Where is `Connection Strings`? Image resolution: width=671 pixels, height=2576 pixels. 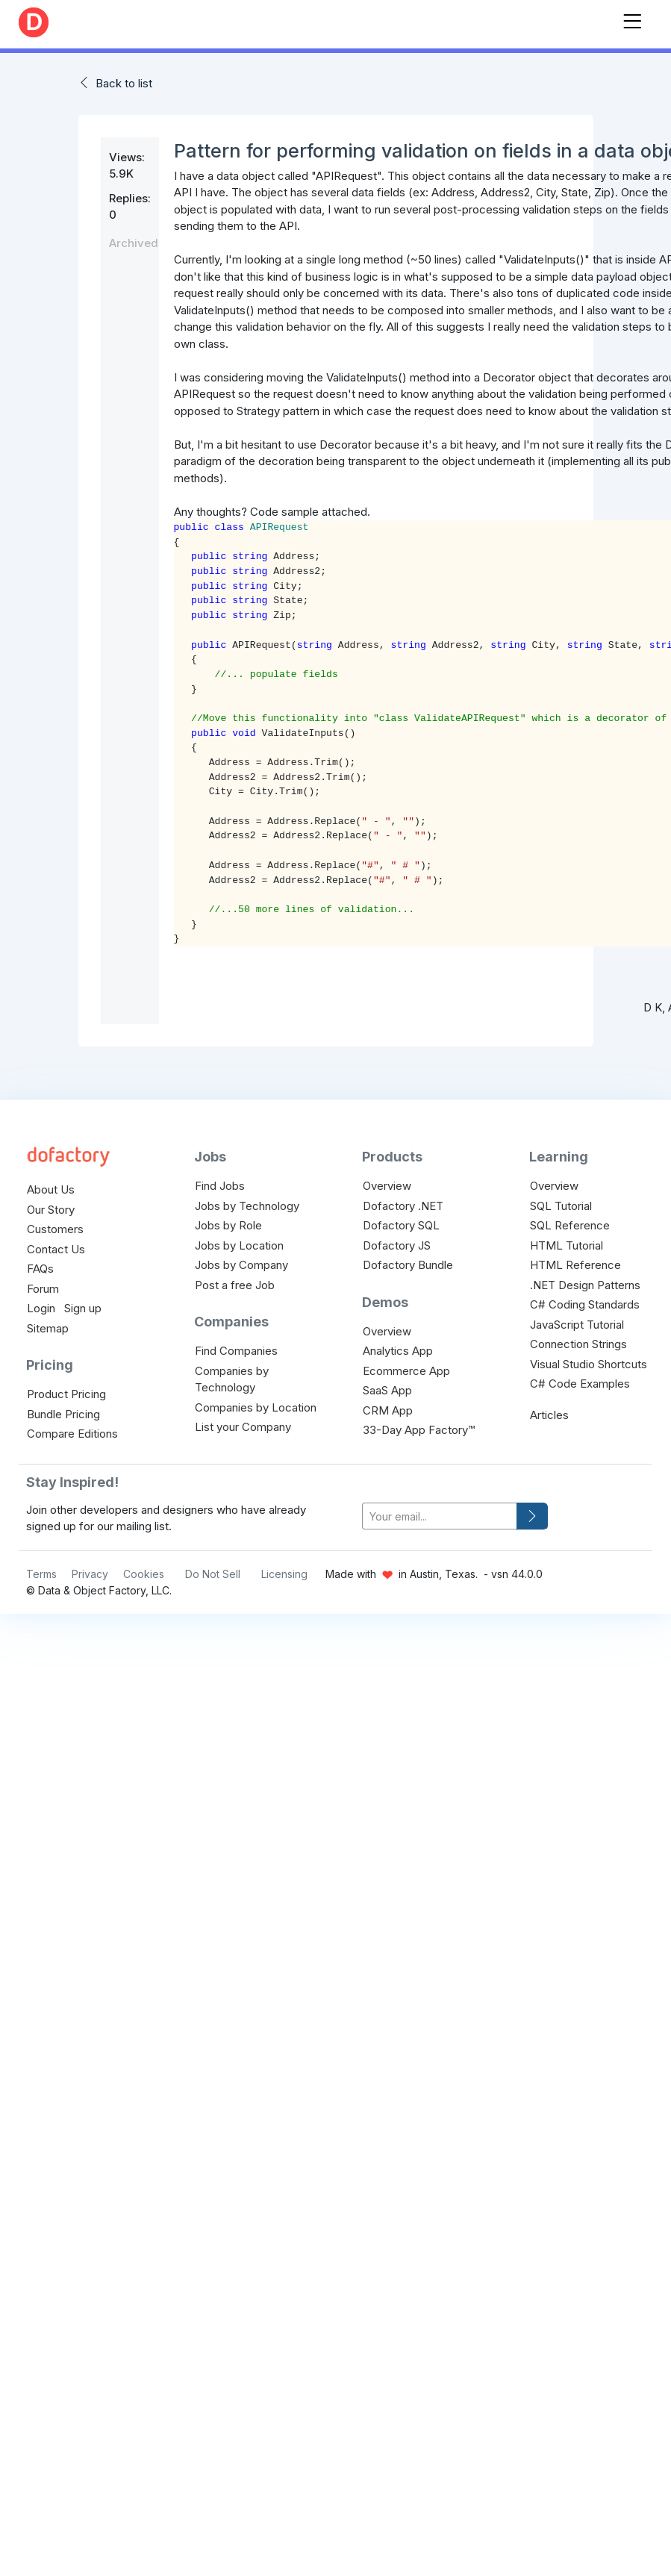
Connection Strings is located at coordinates (578, 1344).